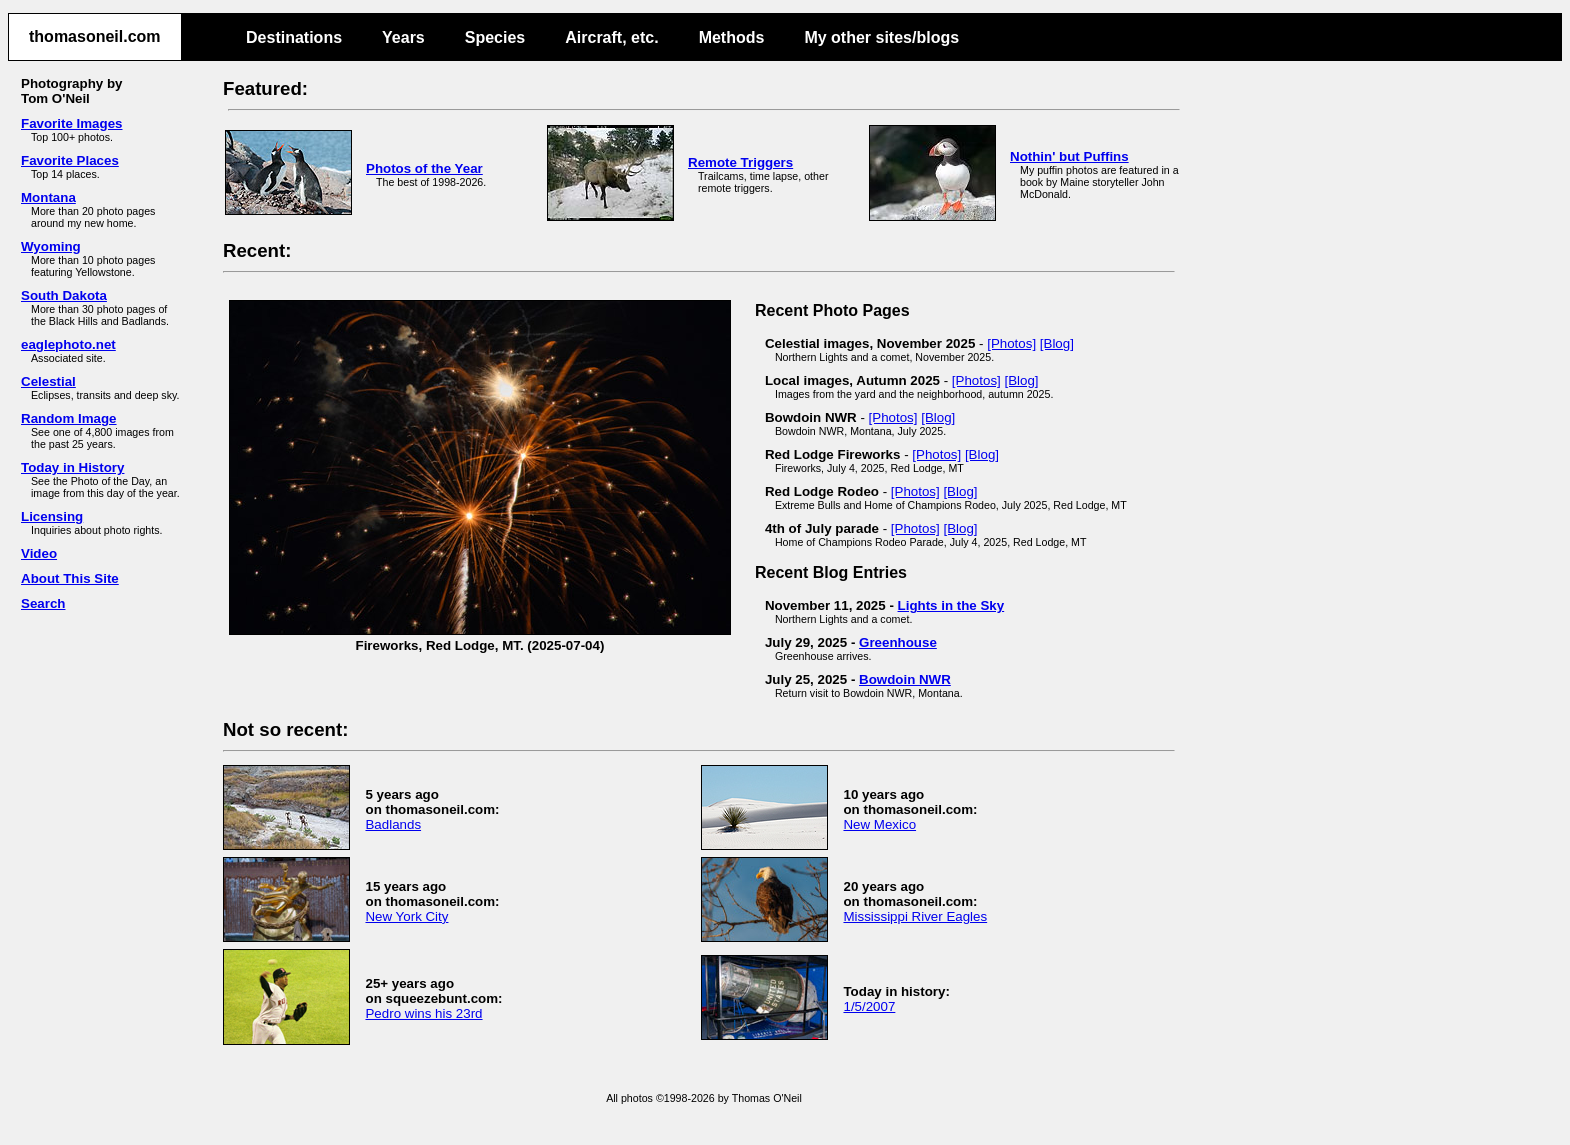 The width and height of the screenshot is (1570, 1145). What do you see at coordinates (1057, 343) in the screenshot?
I see `[Blog]` at bounding box center [1057, 343].